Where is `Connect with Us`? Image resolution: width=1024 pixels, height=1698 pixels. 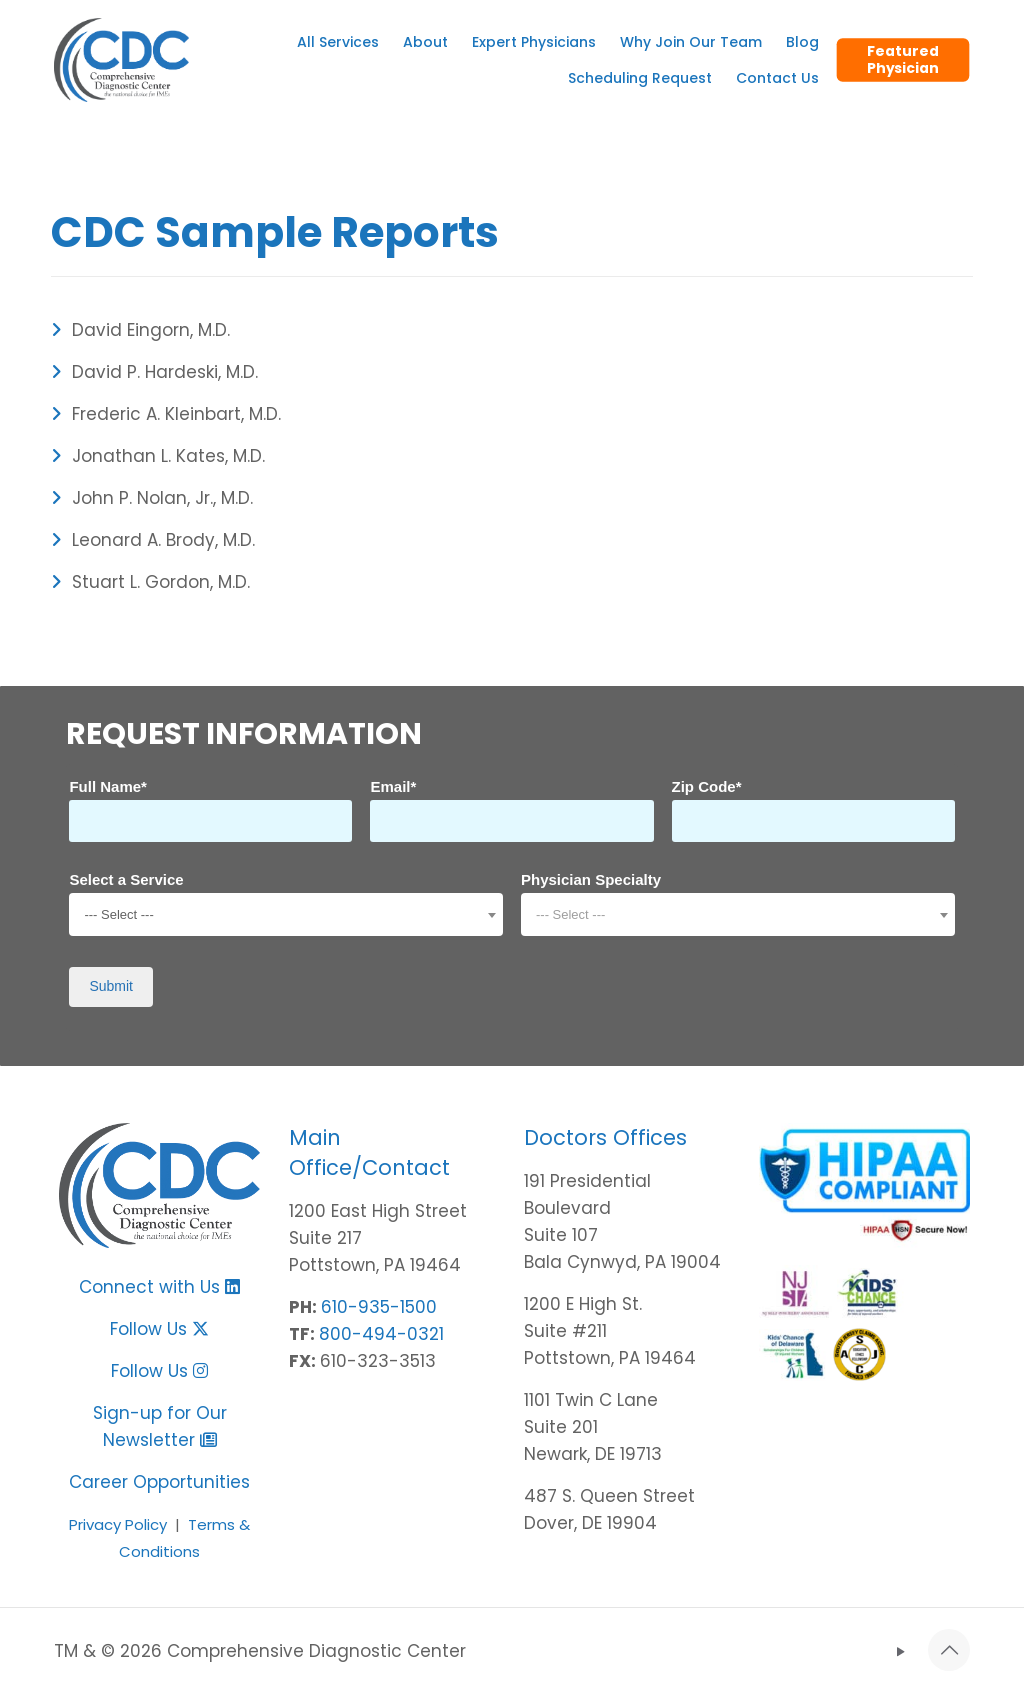 Connect with Us is located at coordinates (149, 1287).